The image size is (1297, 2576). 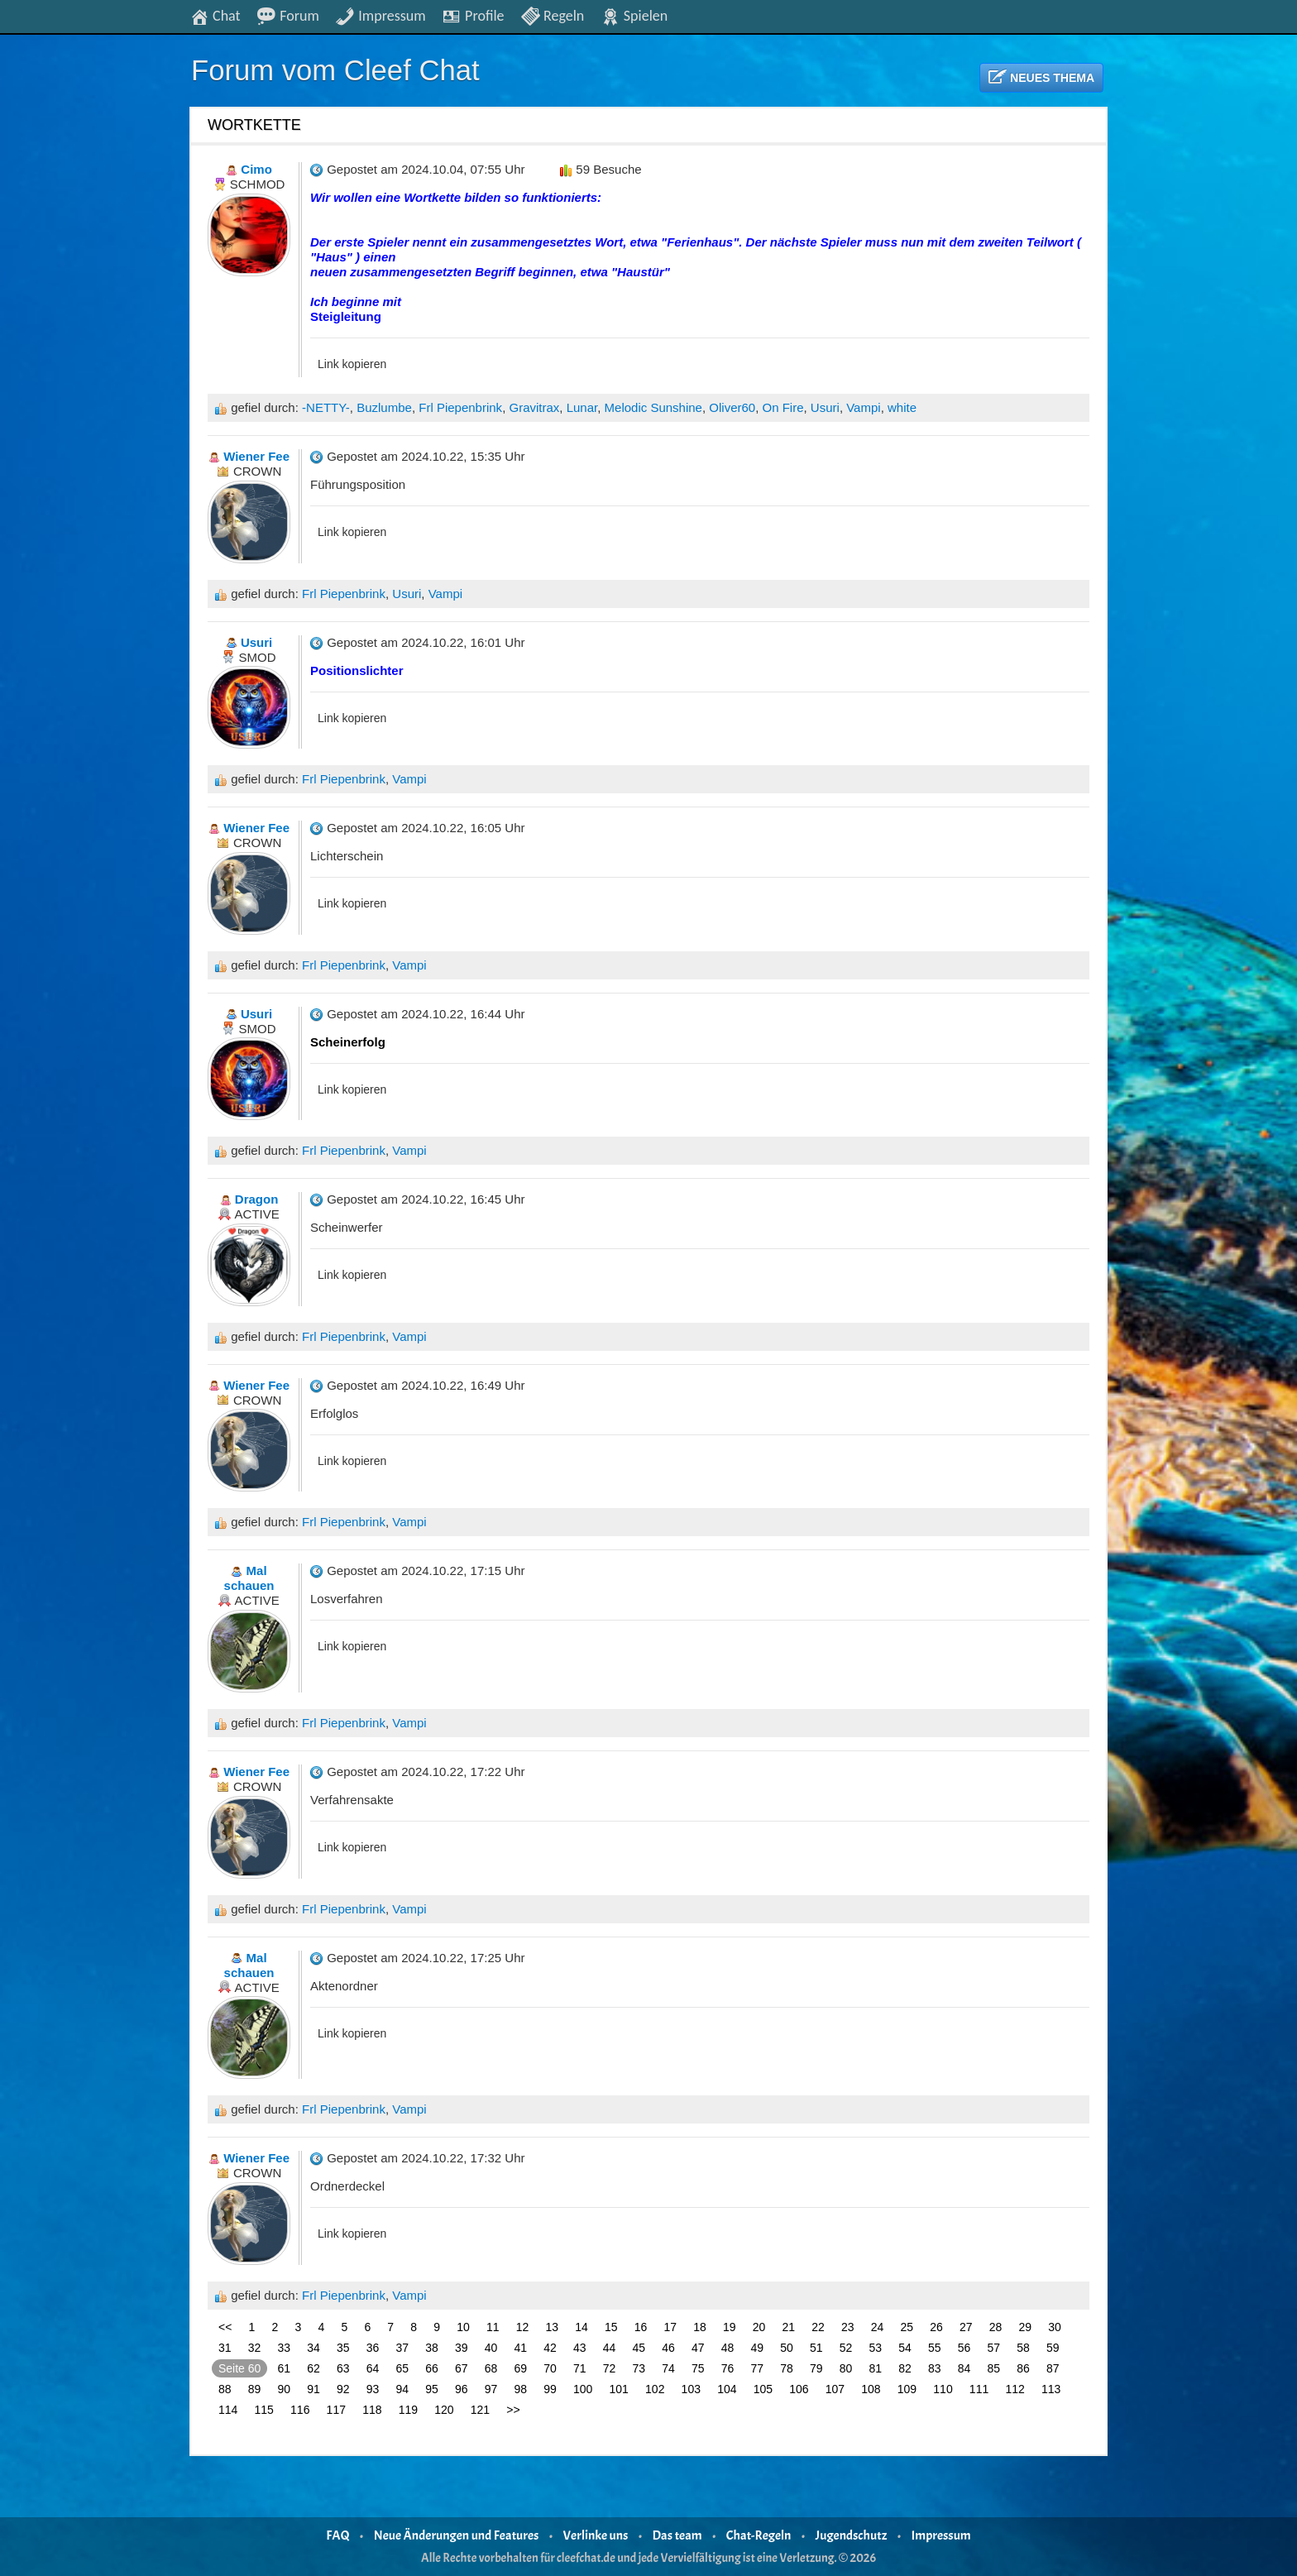 I want to click on 51, so click(x=816, y=2347).